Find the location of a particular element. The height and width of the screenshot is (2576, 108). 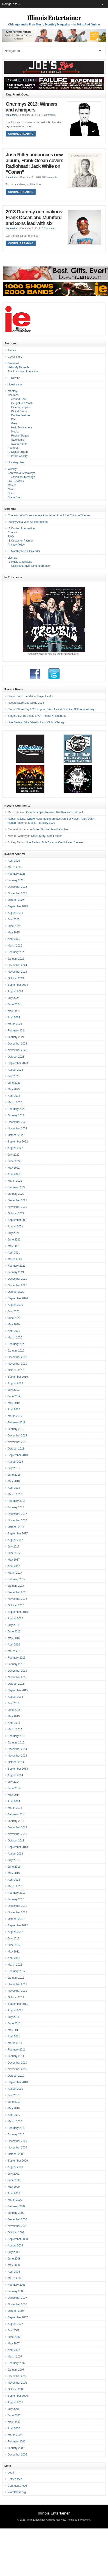

July 2014 is located at coordinates (13, 1781).